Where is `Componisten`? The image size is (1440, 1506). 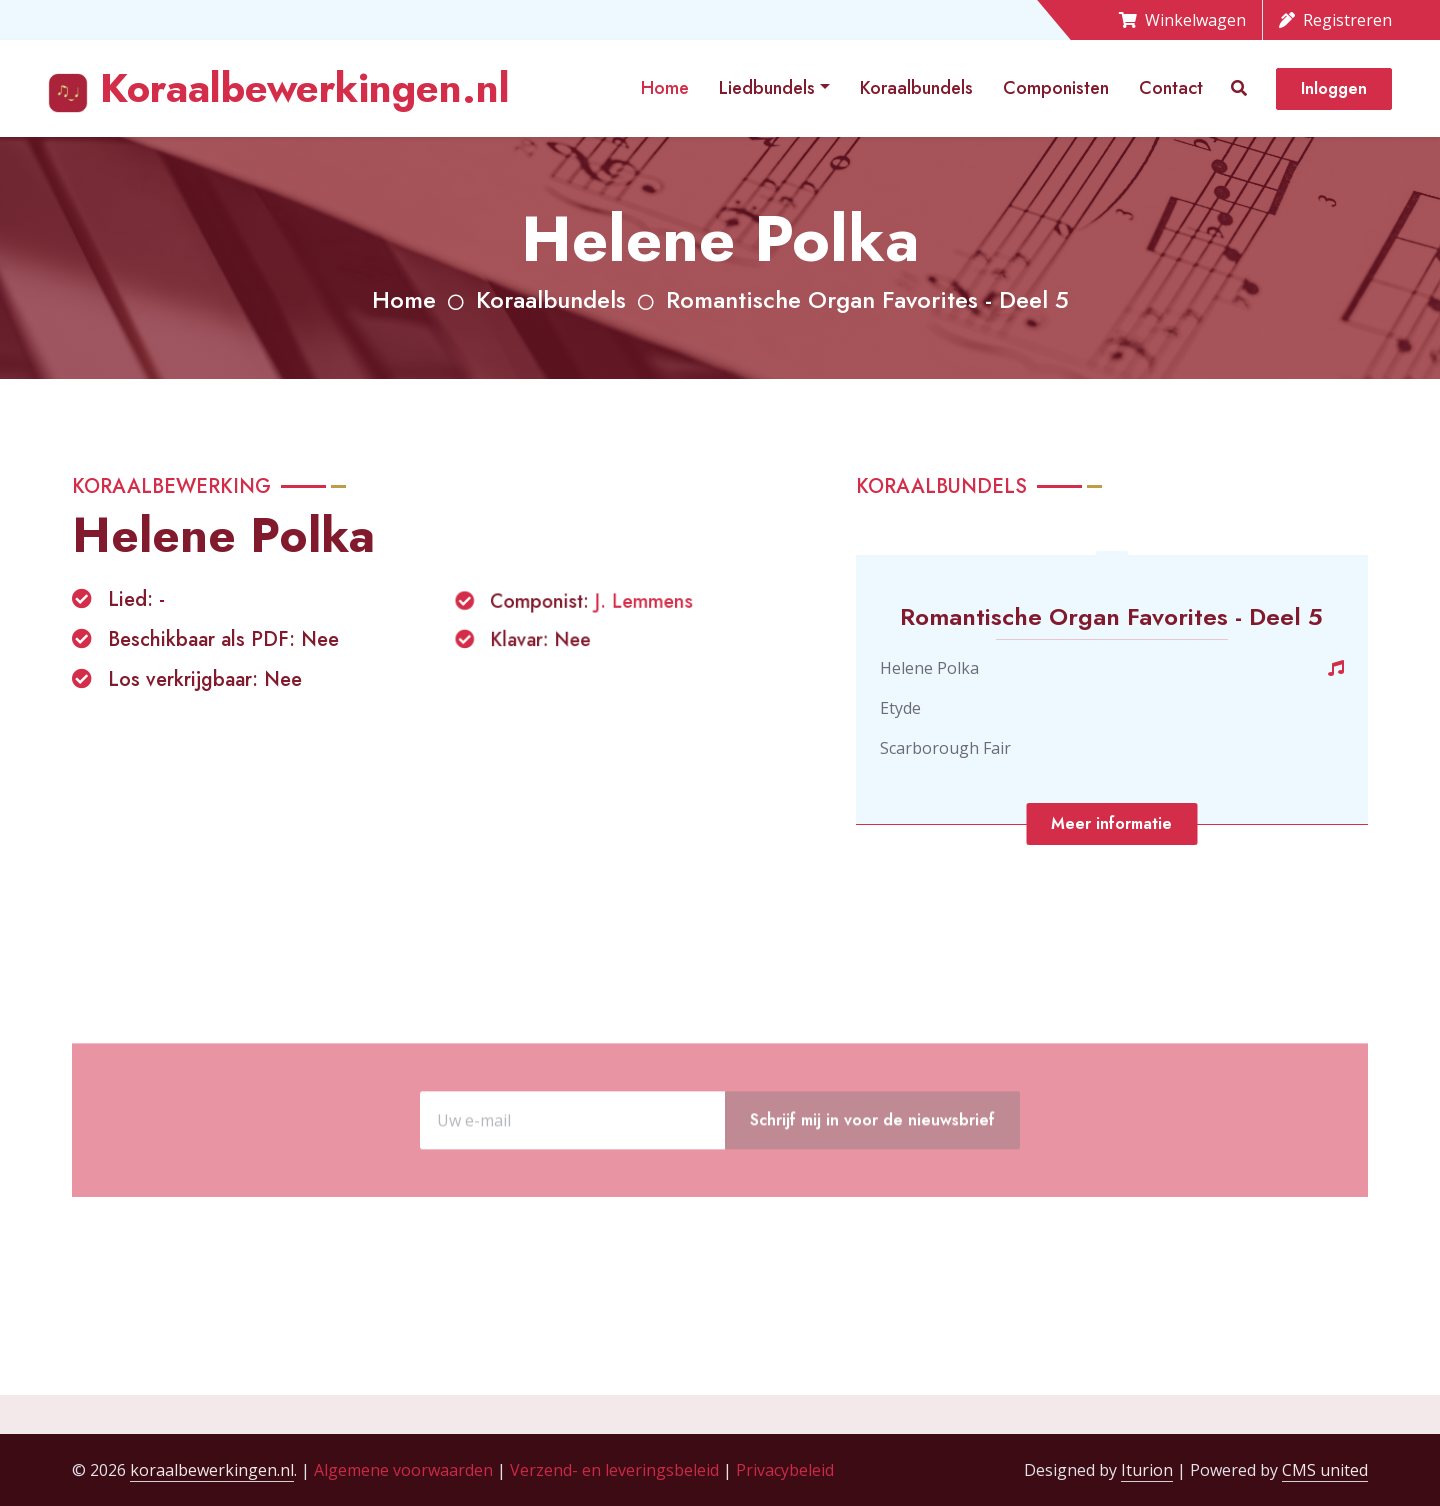 Componisten is located at coordinates (1056, 88).